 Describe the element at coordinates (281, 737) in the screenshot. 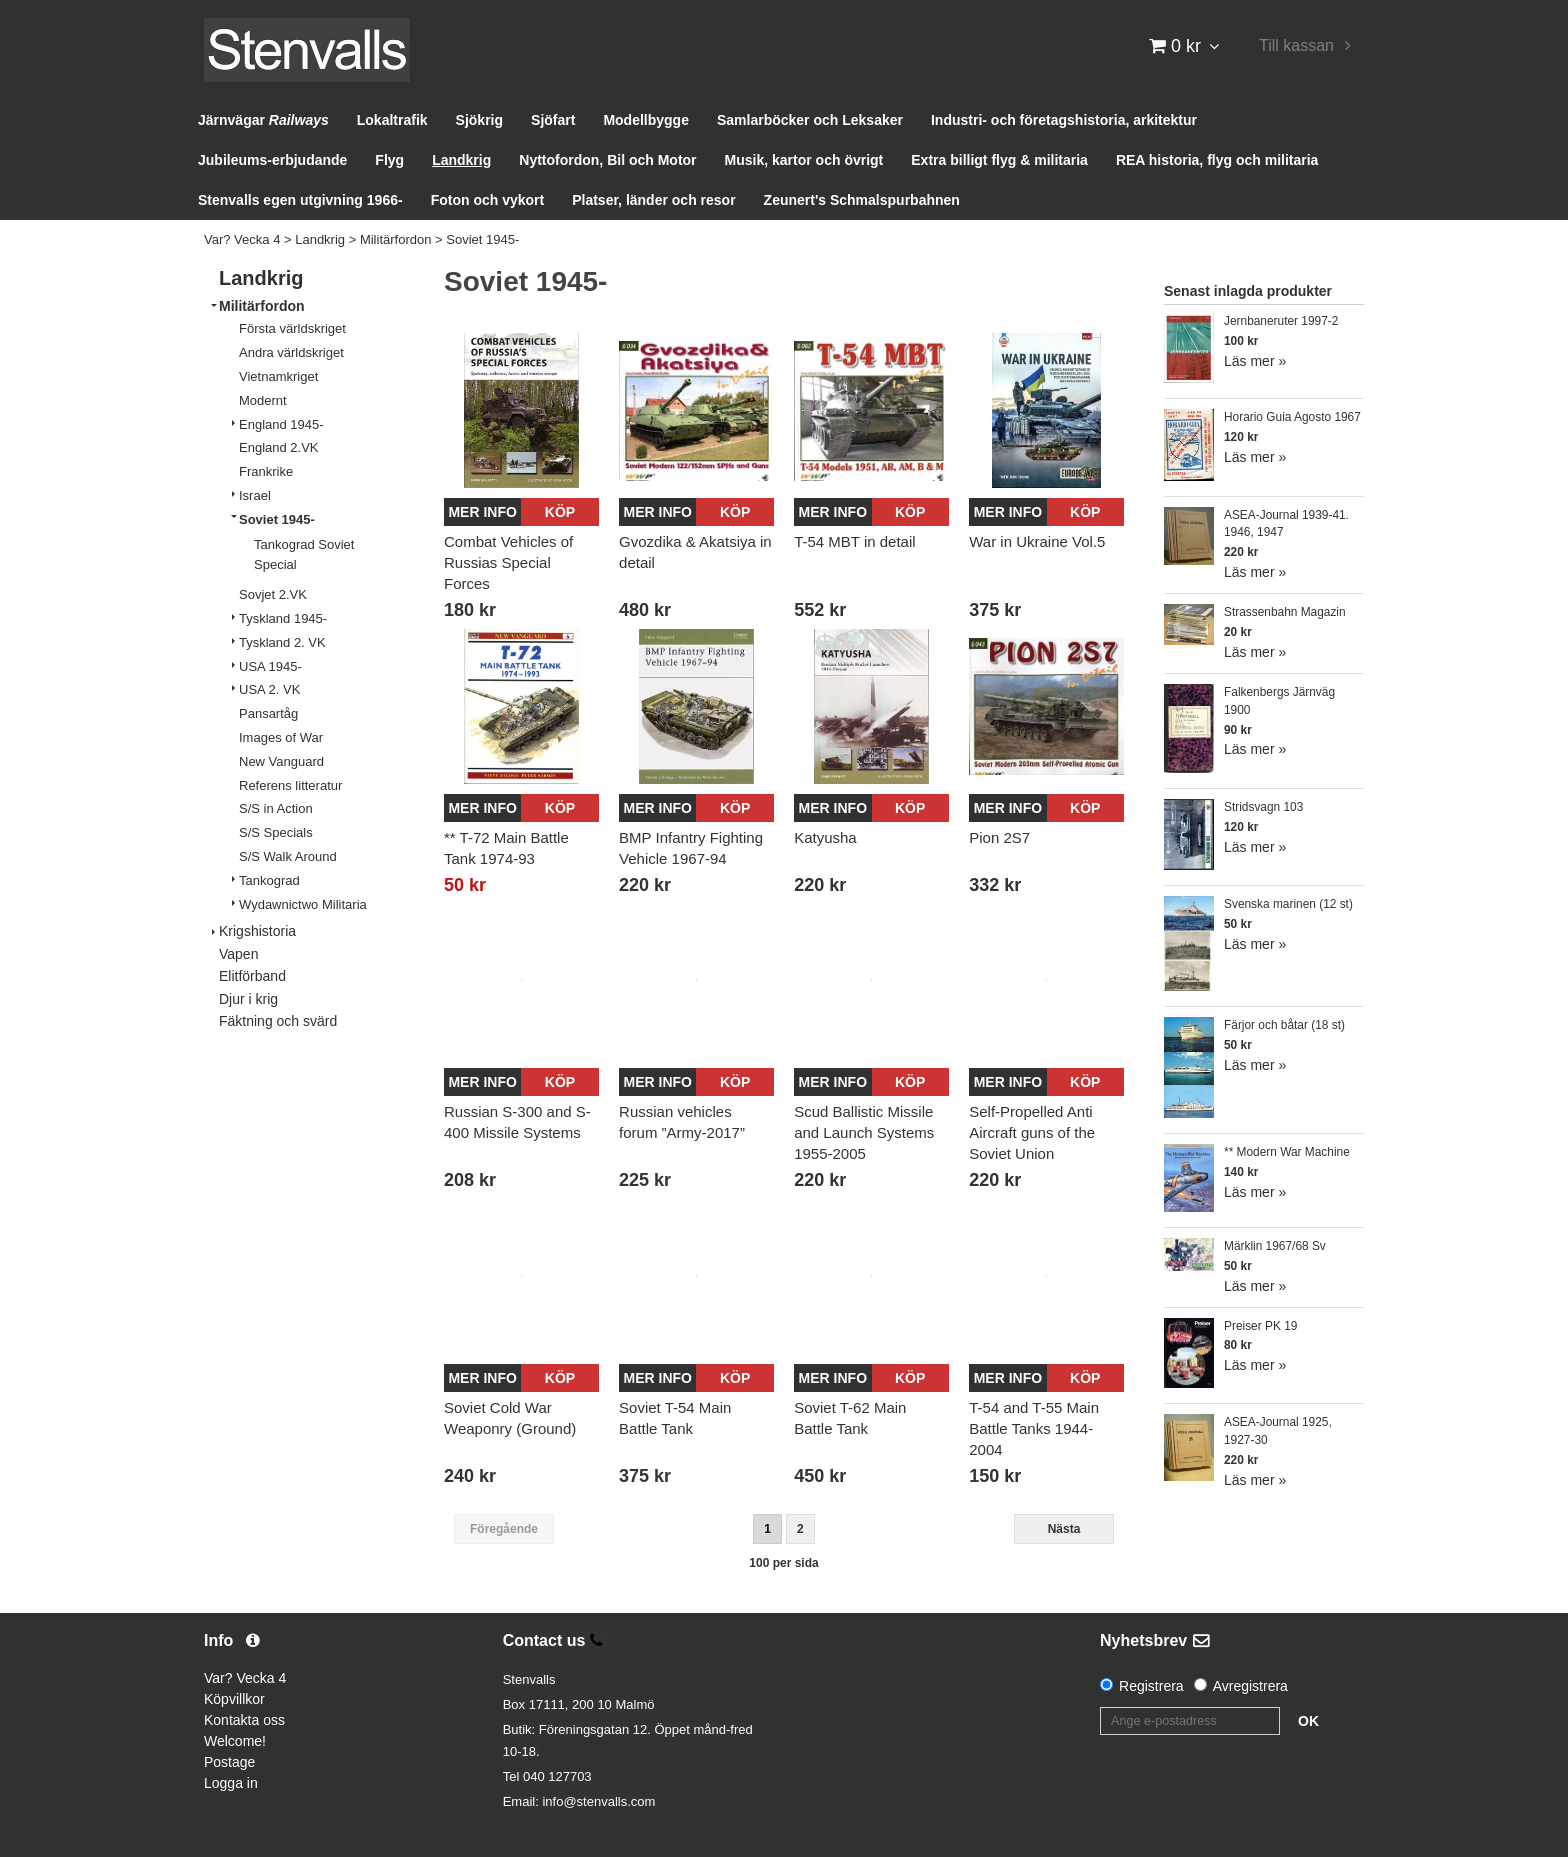

I see `Images of War` at that location.